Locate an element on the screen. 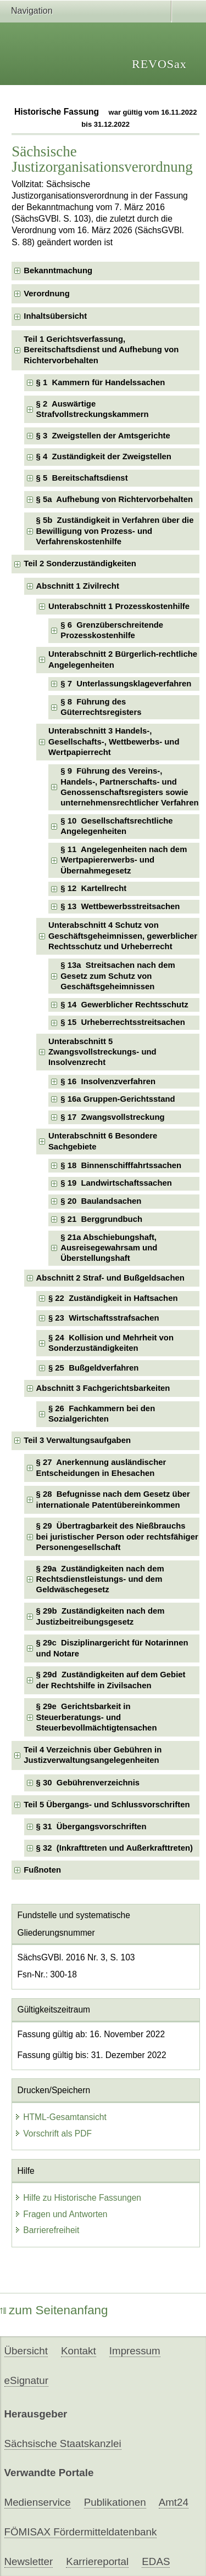 Image resolution: width=206 pixels, height=2576 pixels. § 29a Zuständigkeiten nach dem Rechtsdienstleistungs- und dem Geldwäschegesetz [checkbox] is located at coordinates (100, 1579).